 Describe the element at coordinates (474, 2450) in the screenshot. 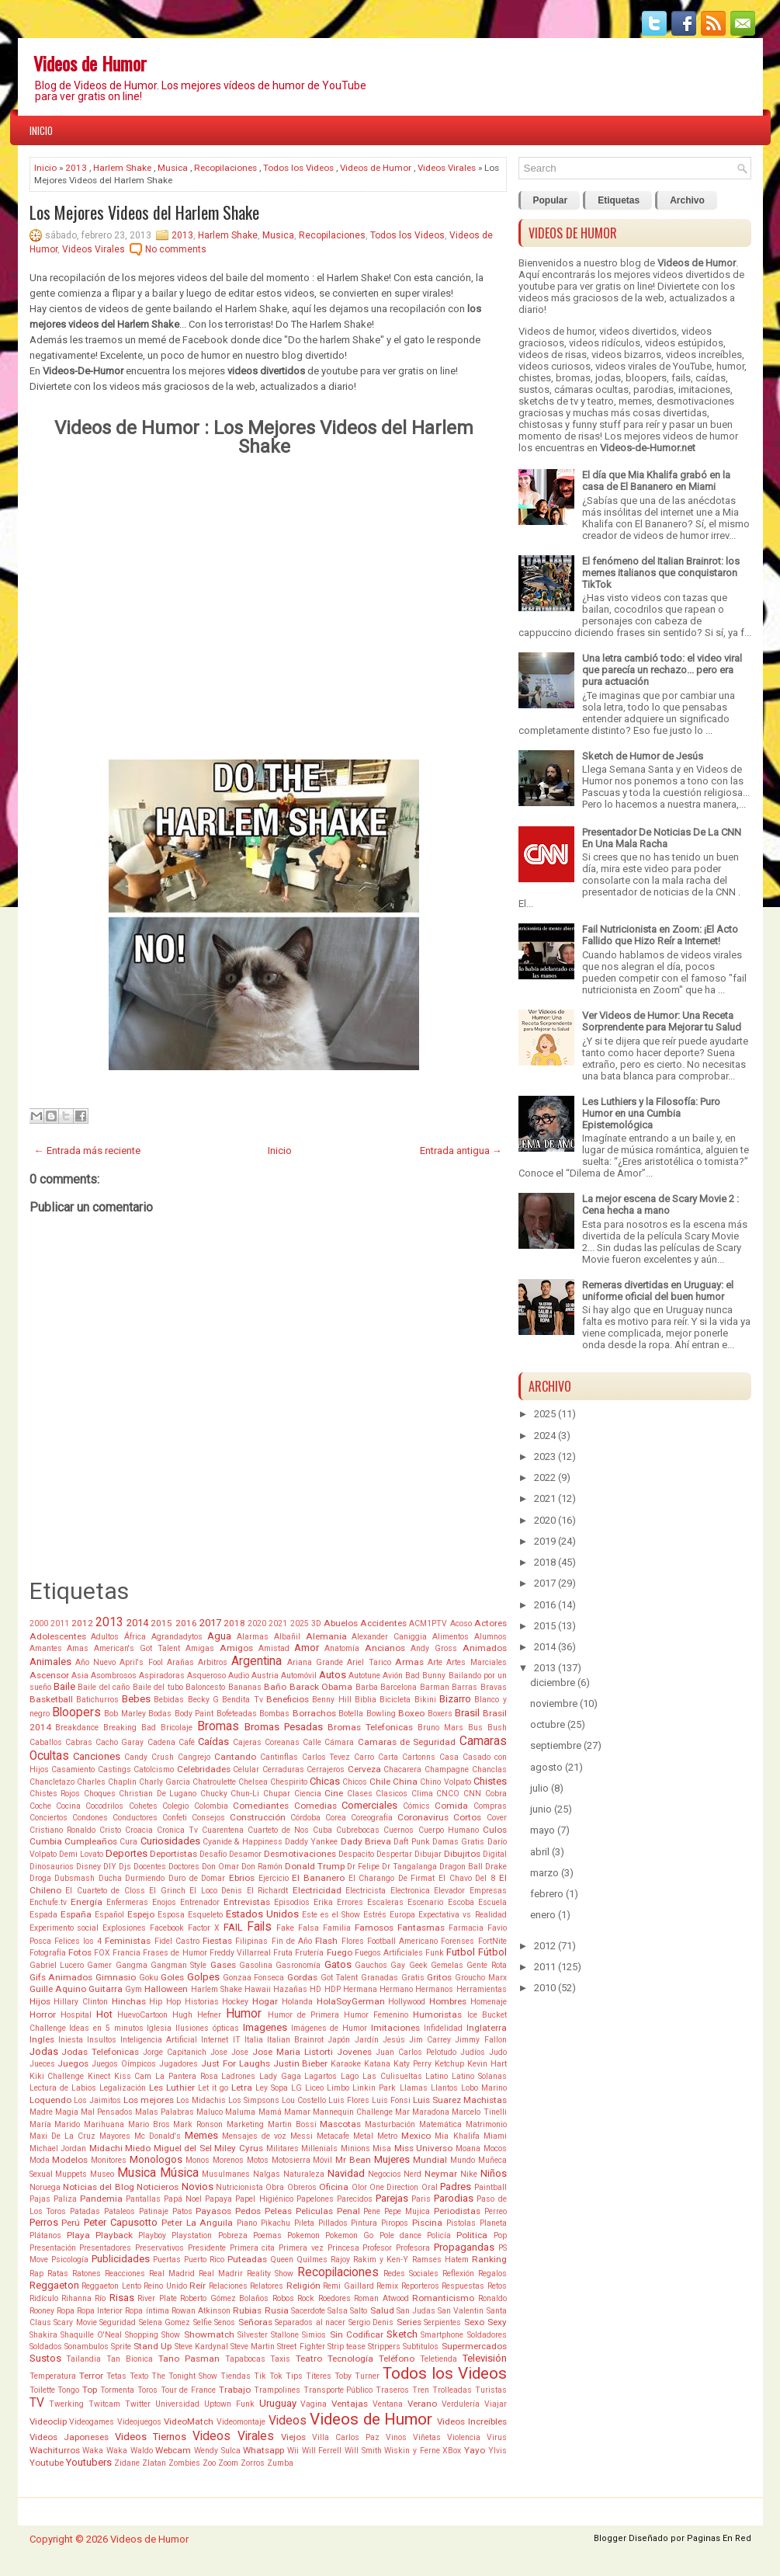

I see `Yayo` at that location.